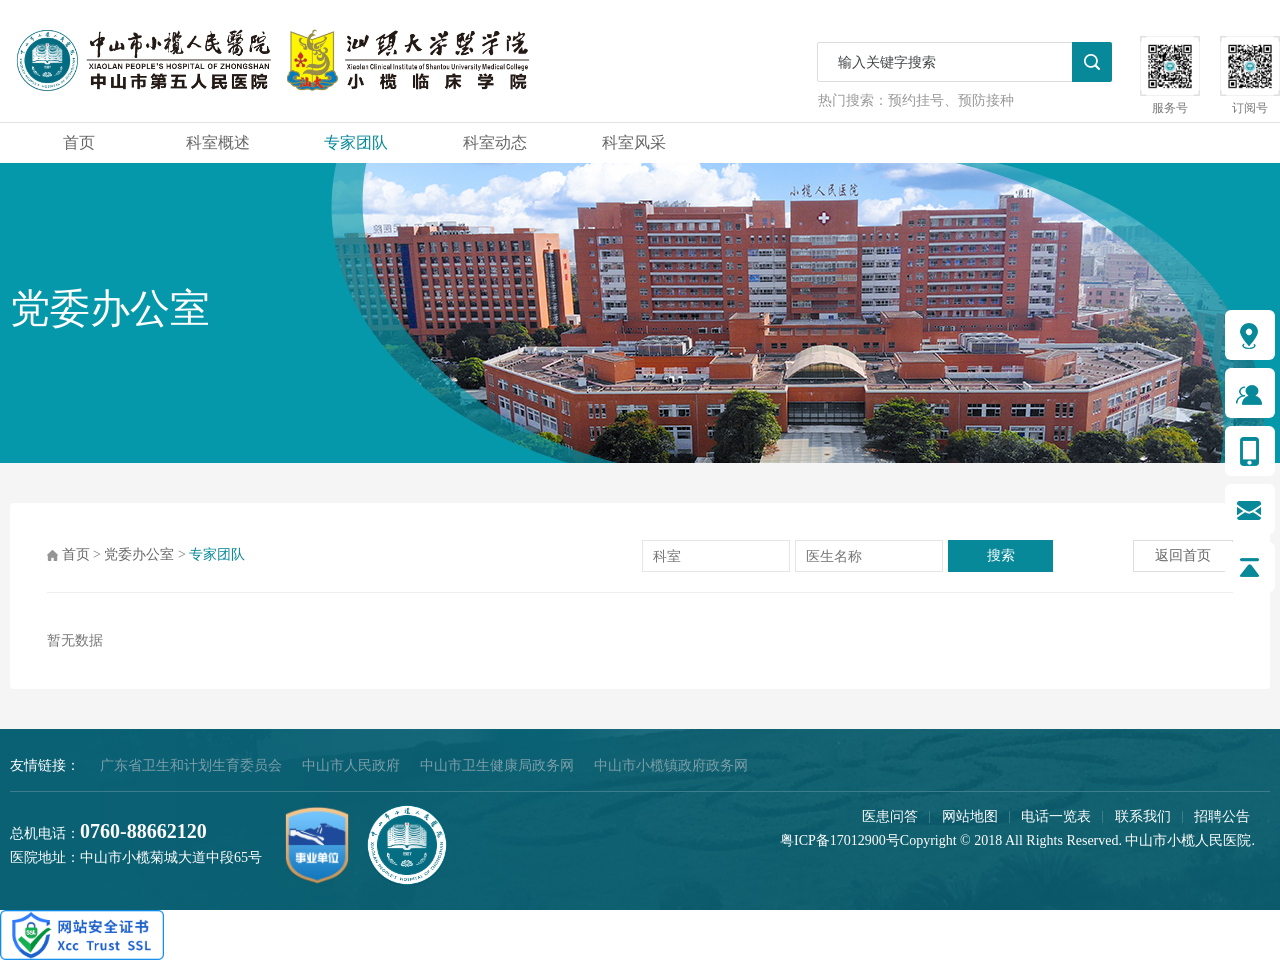 The image size is (1280, 960). What do you see at coordinates (1143, 816) in the screenshot?
I see `联系我们` at bounding box center [1143, 816].